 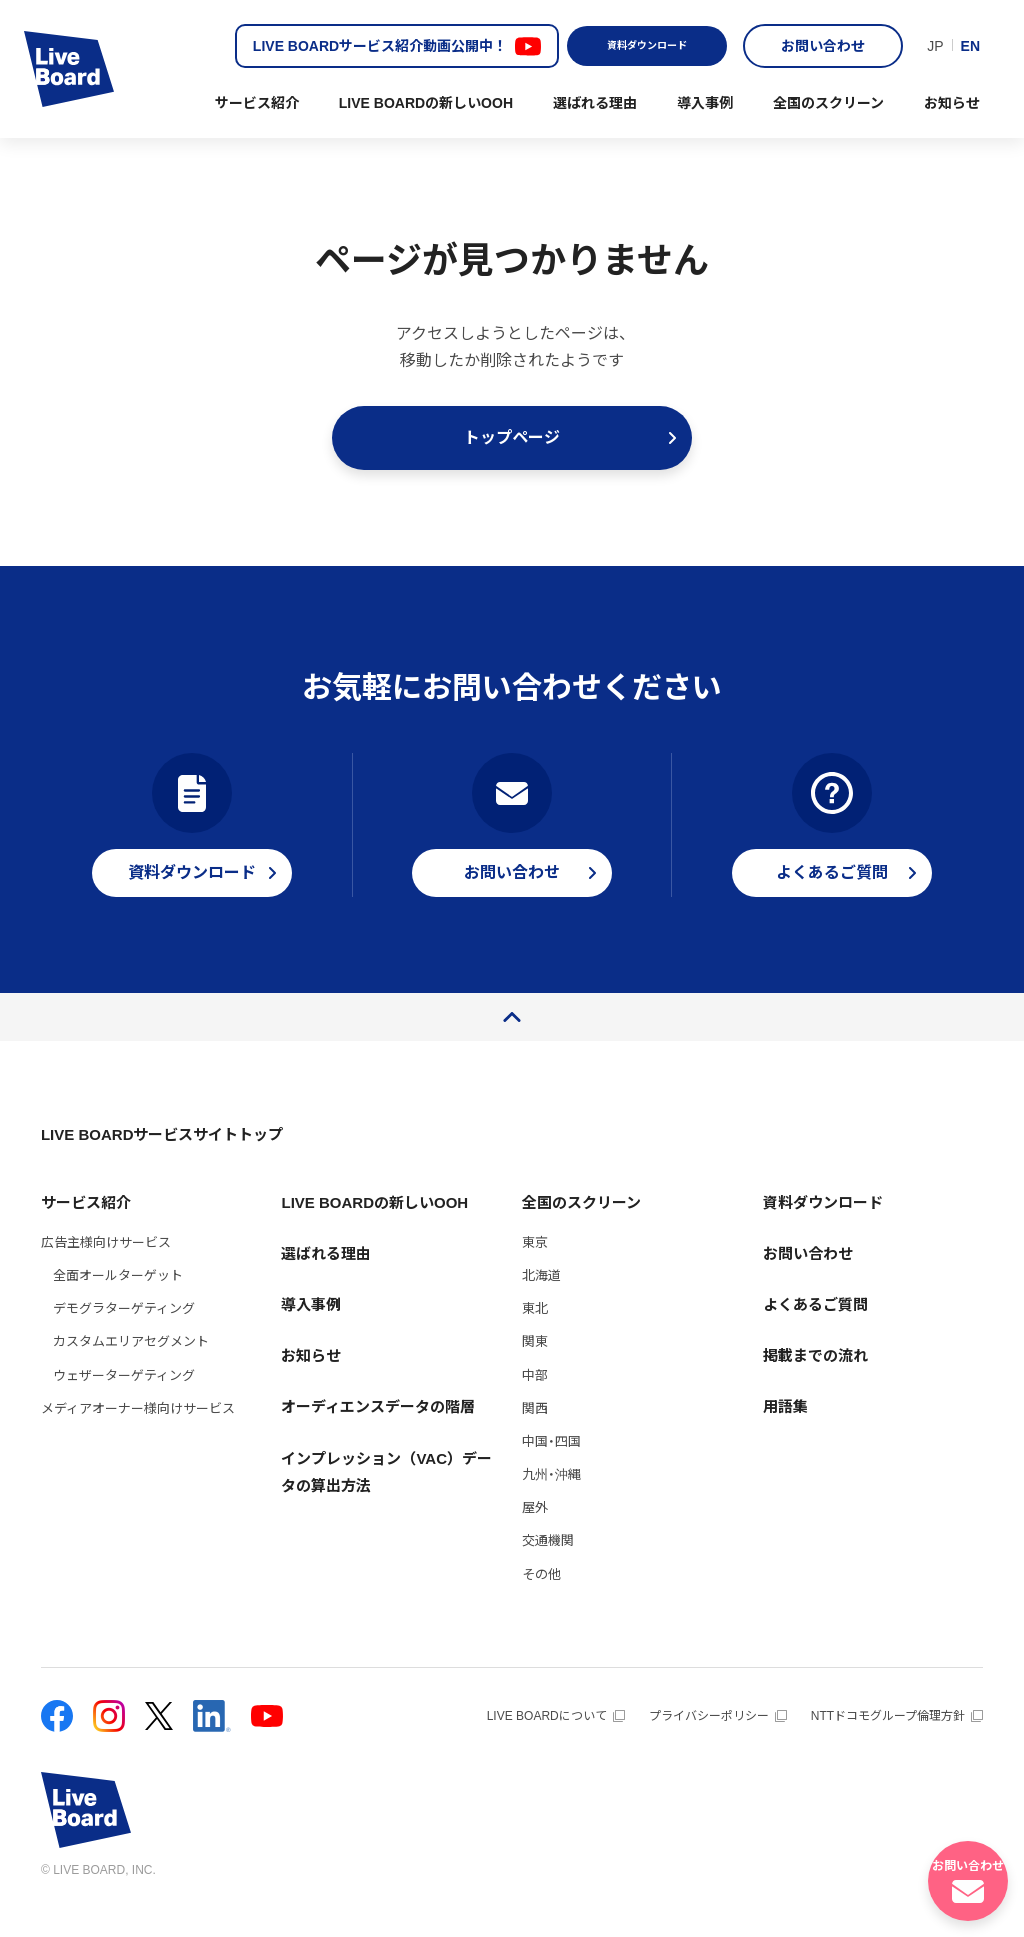 What do you see at coordinates (378, 1438) in the screenshot?
I see `オーディエンスデータの階層` at bounding box center [378, 1438].